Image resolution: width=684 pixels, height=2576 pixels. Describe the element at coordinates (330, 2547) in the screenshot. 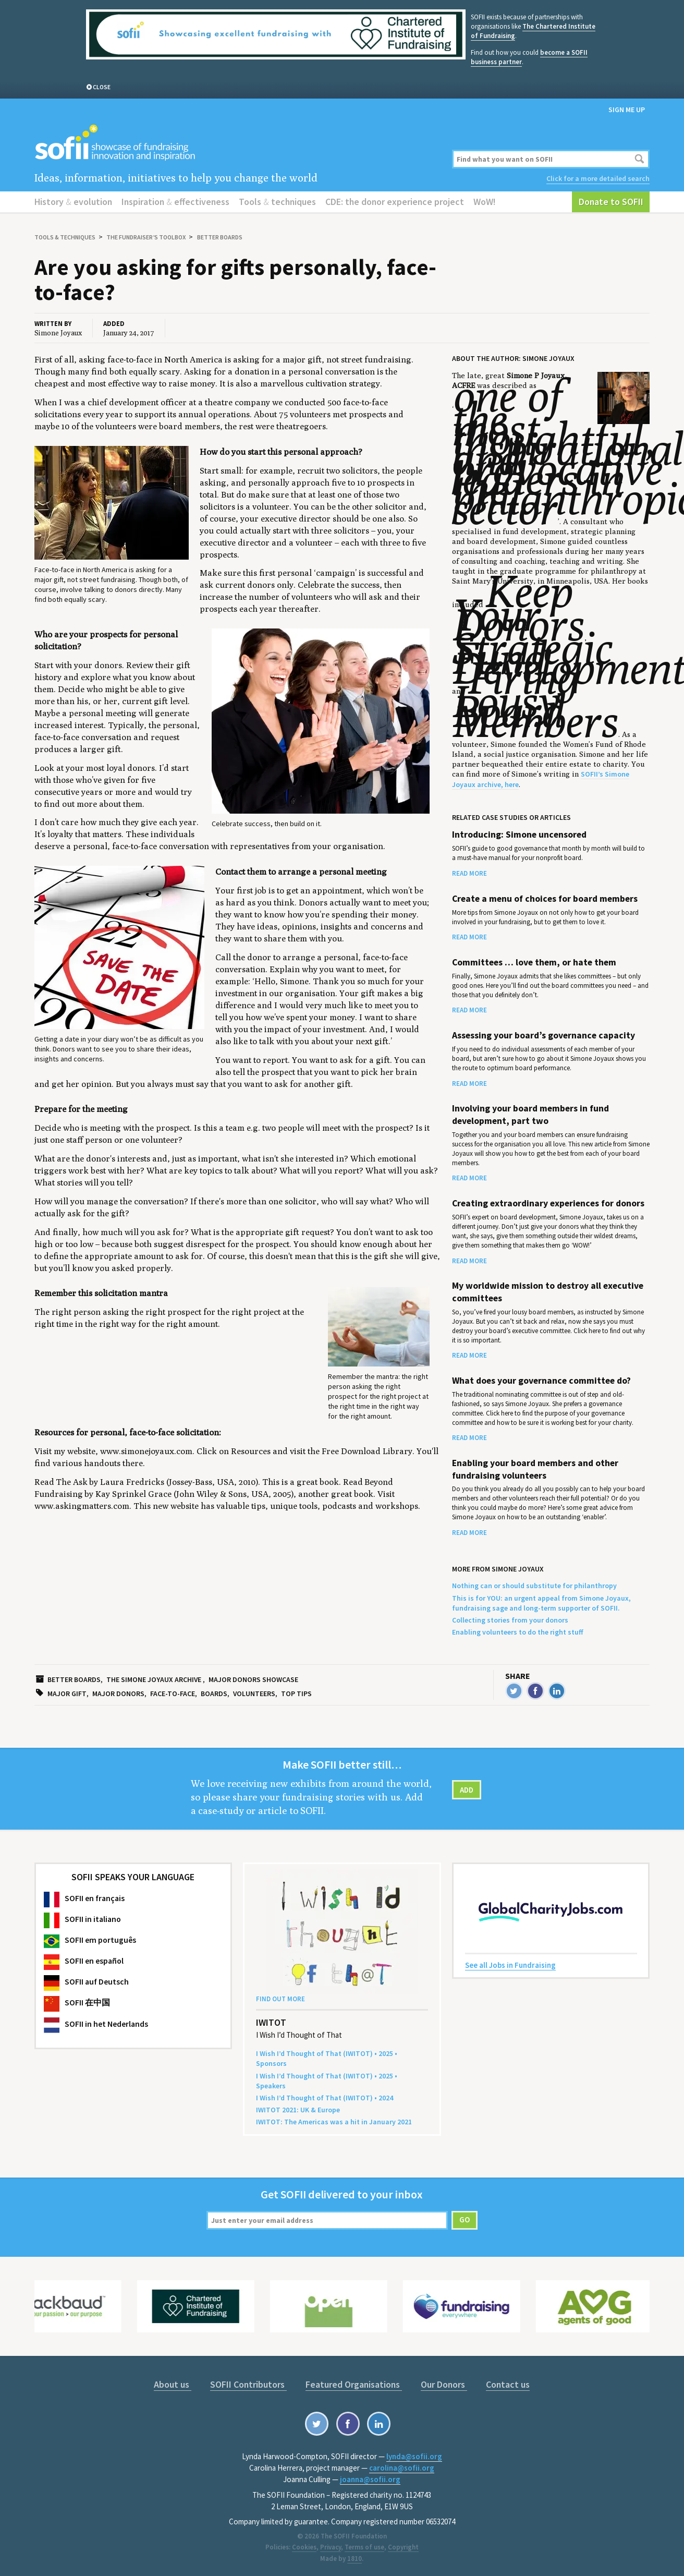

I see `Privacy` at that location.